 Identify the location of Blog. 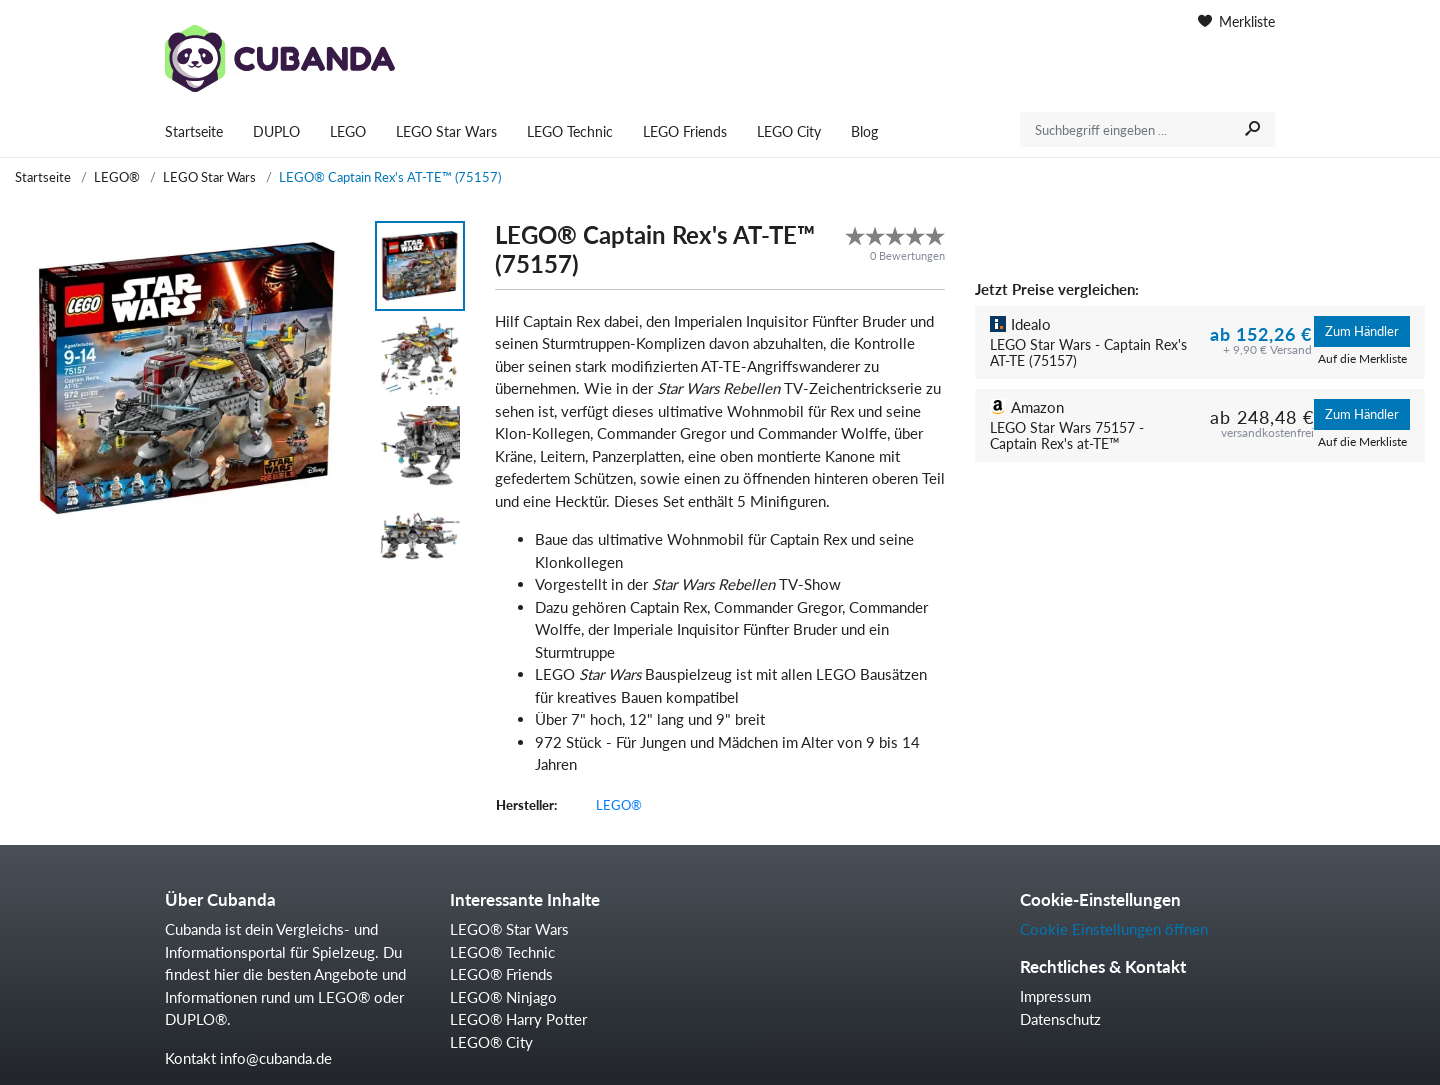
(864, 131).